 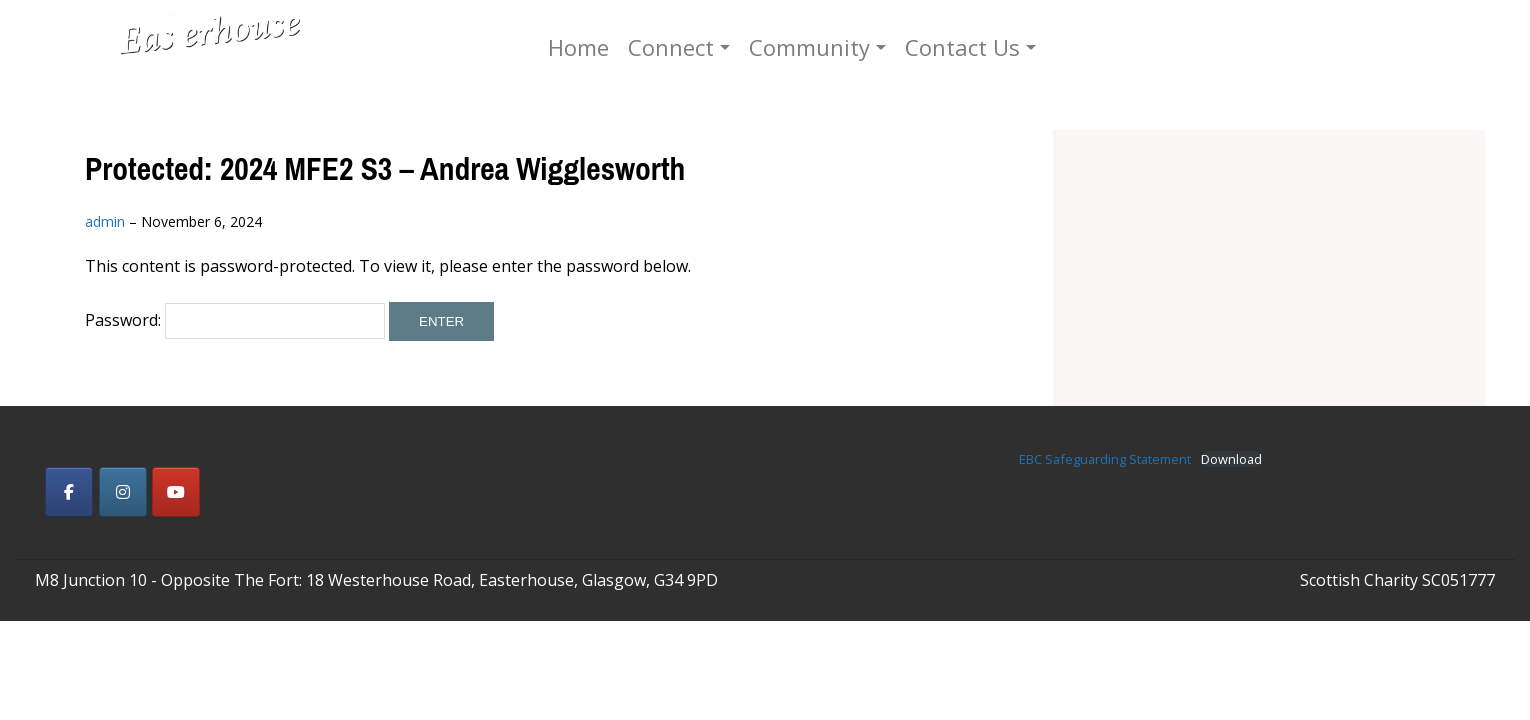 I want to click on Password:, so click(x=235, y=320).